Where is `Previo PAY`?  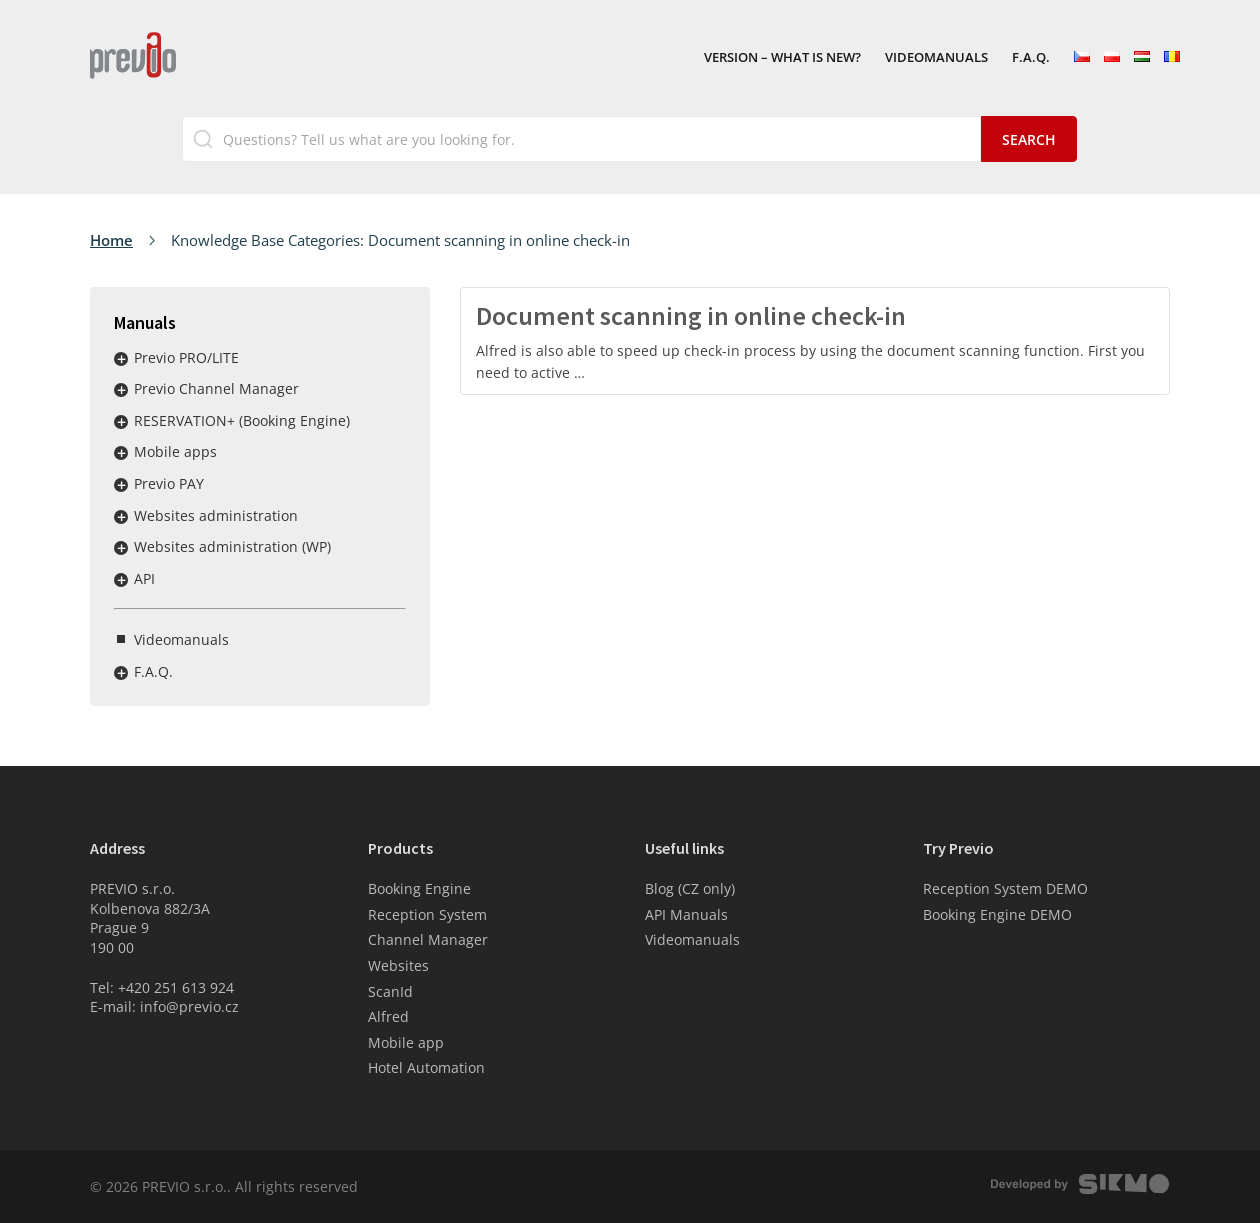
Previo PAY is located at coordinates (169, 483).